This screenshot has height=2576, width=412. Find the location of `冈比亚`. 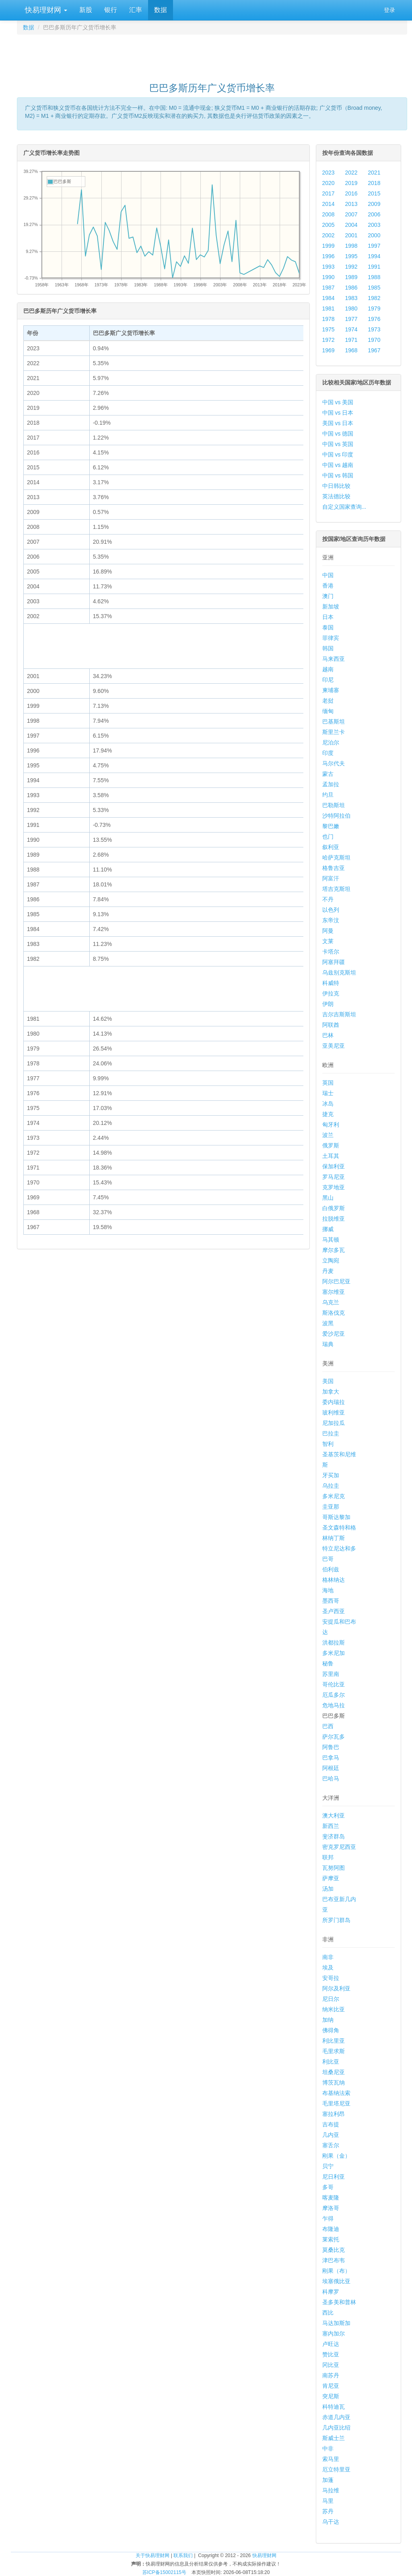

冈比亚 is located at coordinates (330, 2365).